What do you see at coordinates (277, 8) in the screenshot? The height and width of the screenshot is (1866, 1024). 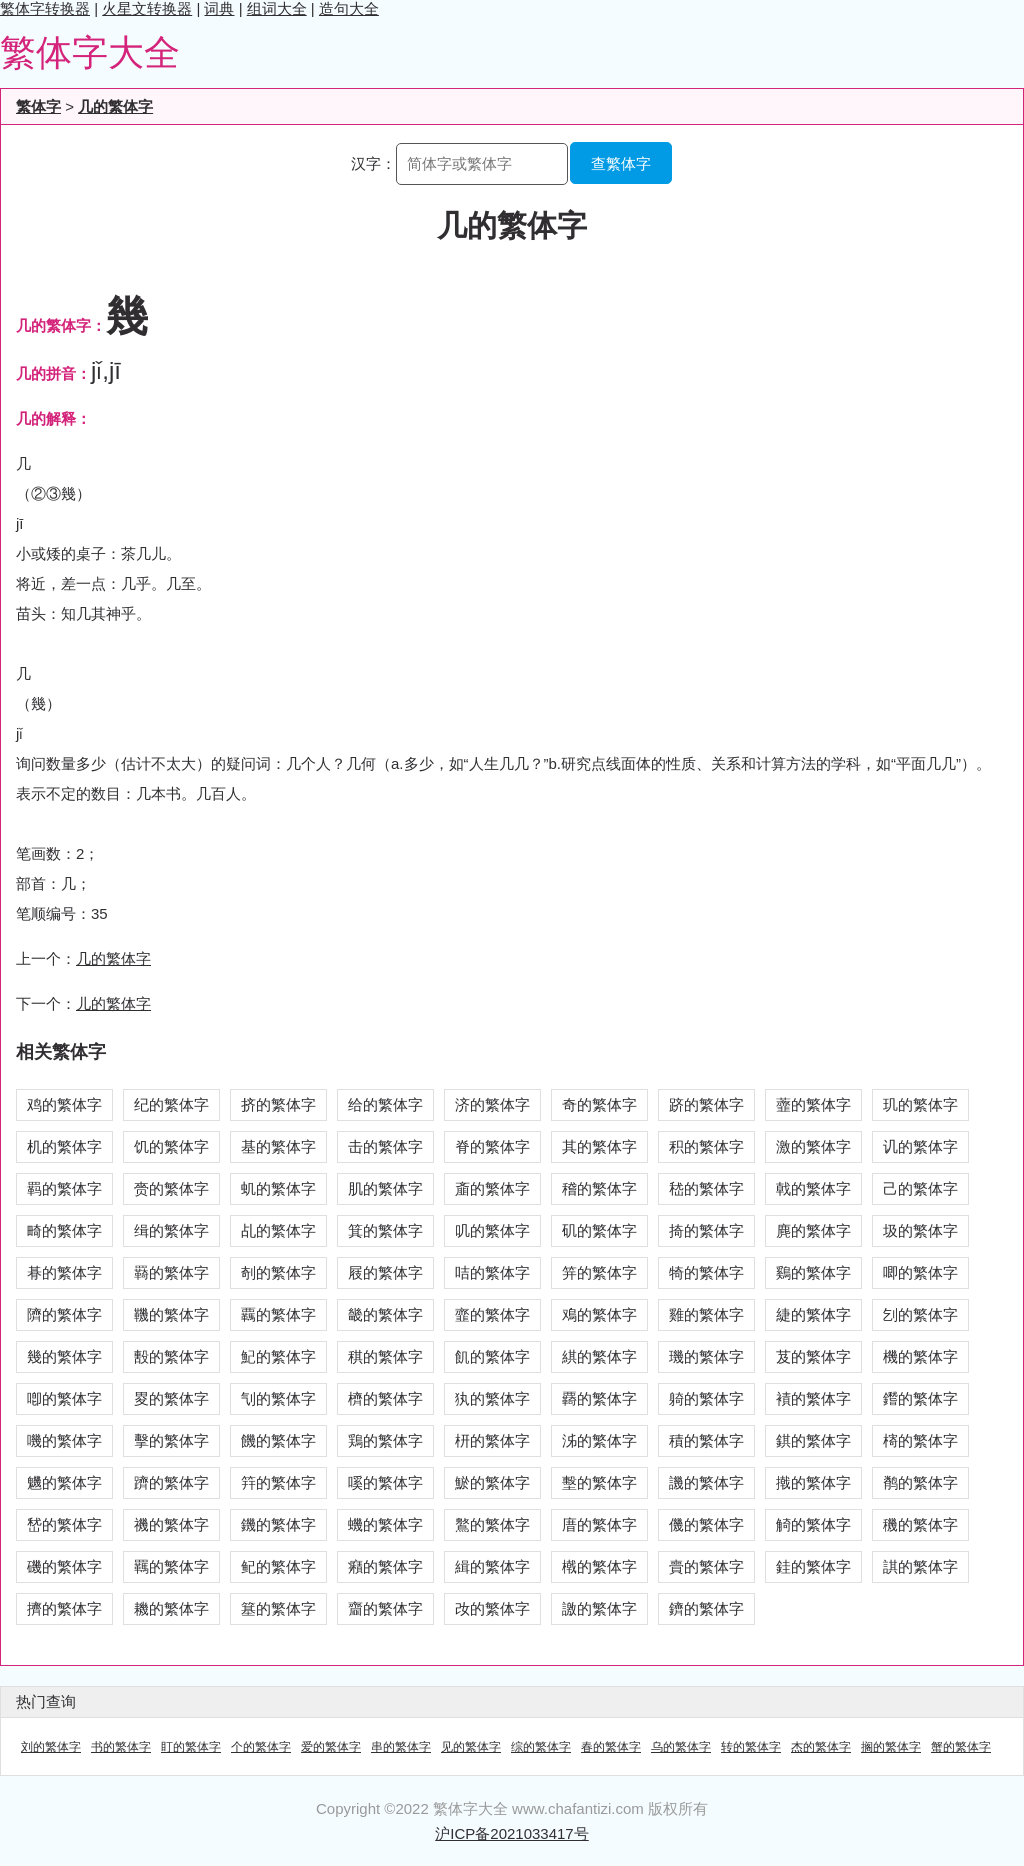 I see `组词大全` at bounding box center [277, 8].